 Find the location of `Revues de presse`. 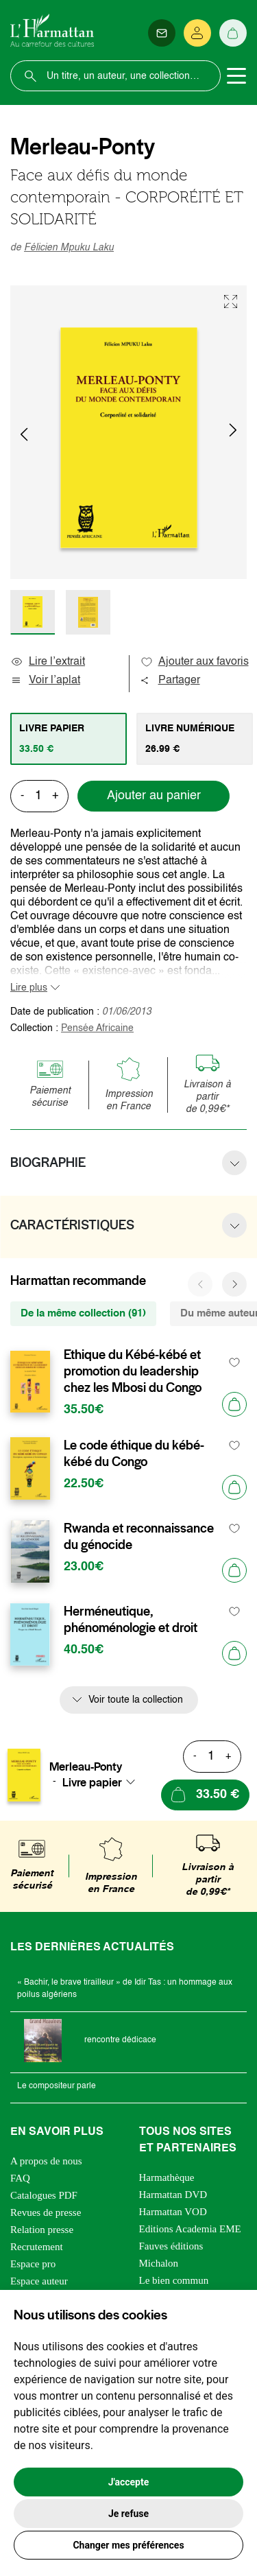

Revues de presse is located at coordinates (45, 2212).